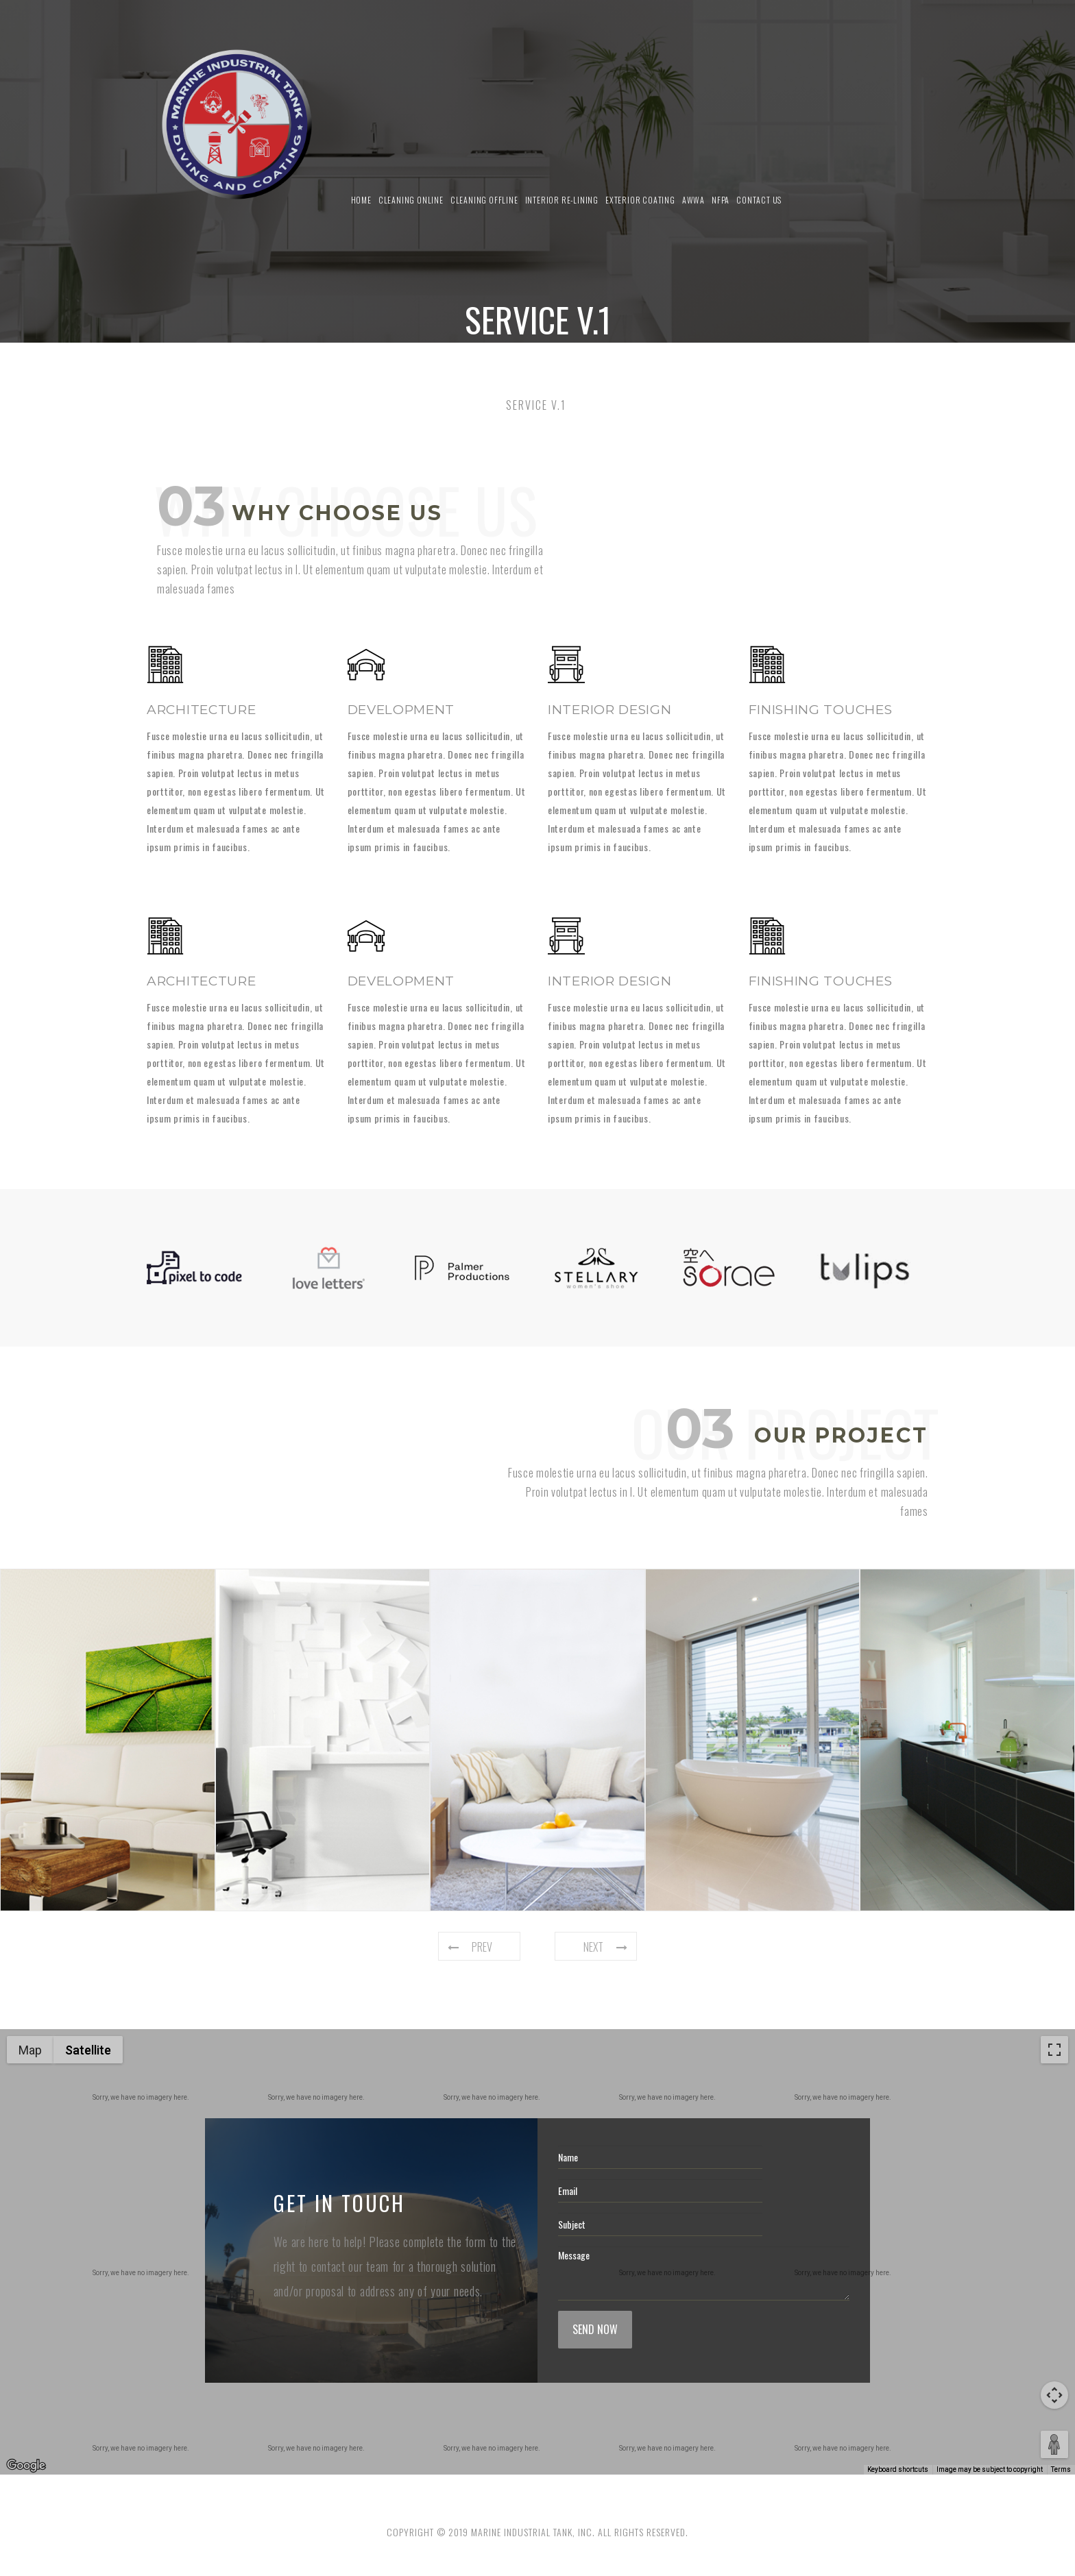  I want to click on NFPA, so click(720, 200).